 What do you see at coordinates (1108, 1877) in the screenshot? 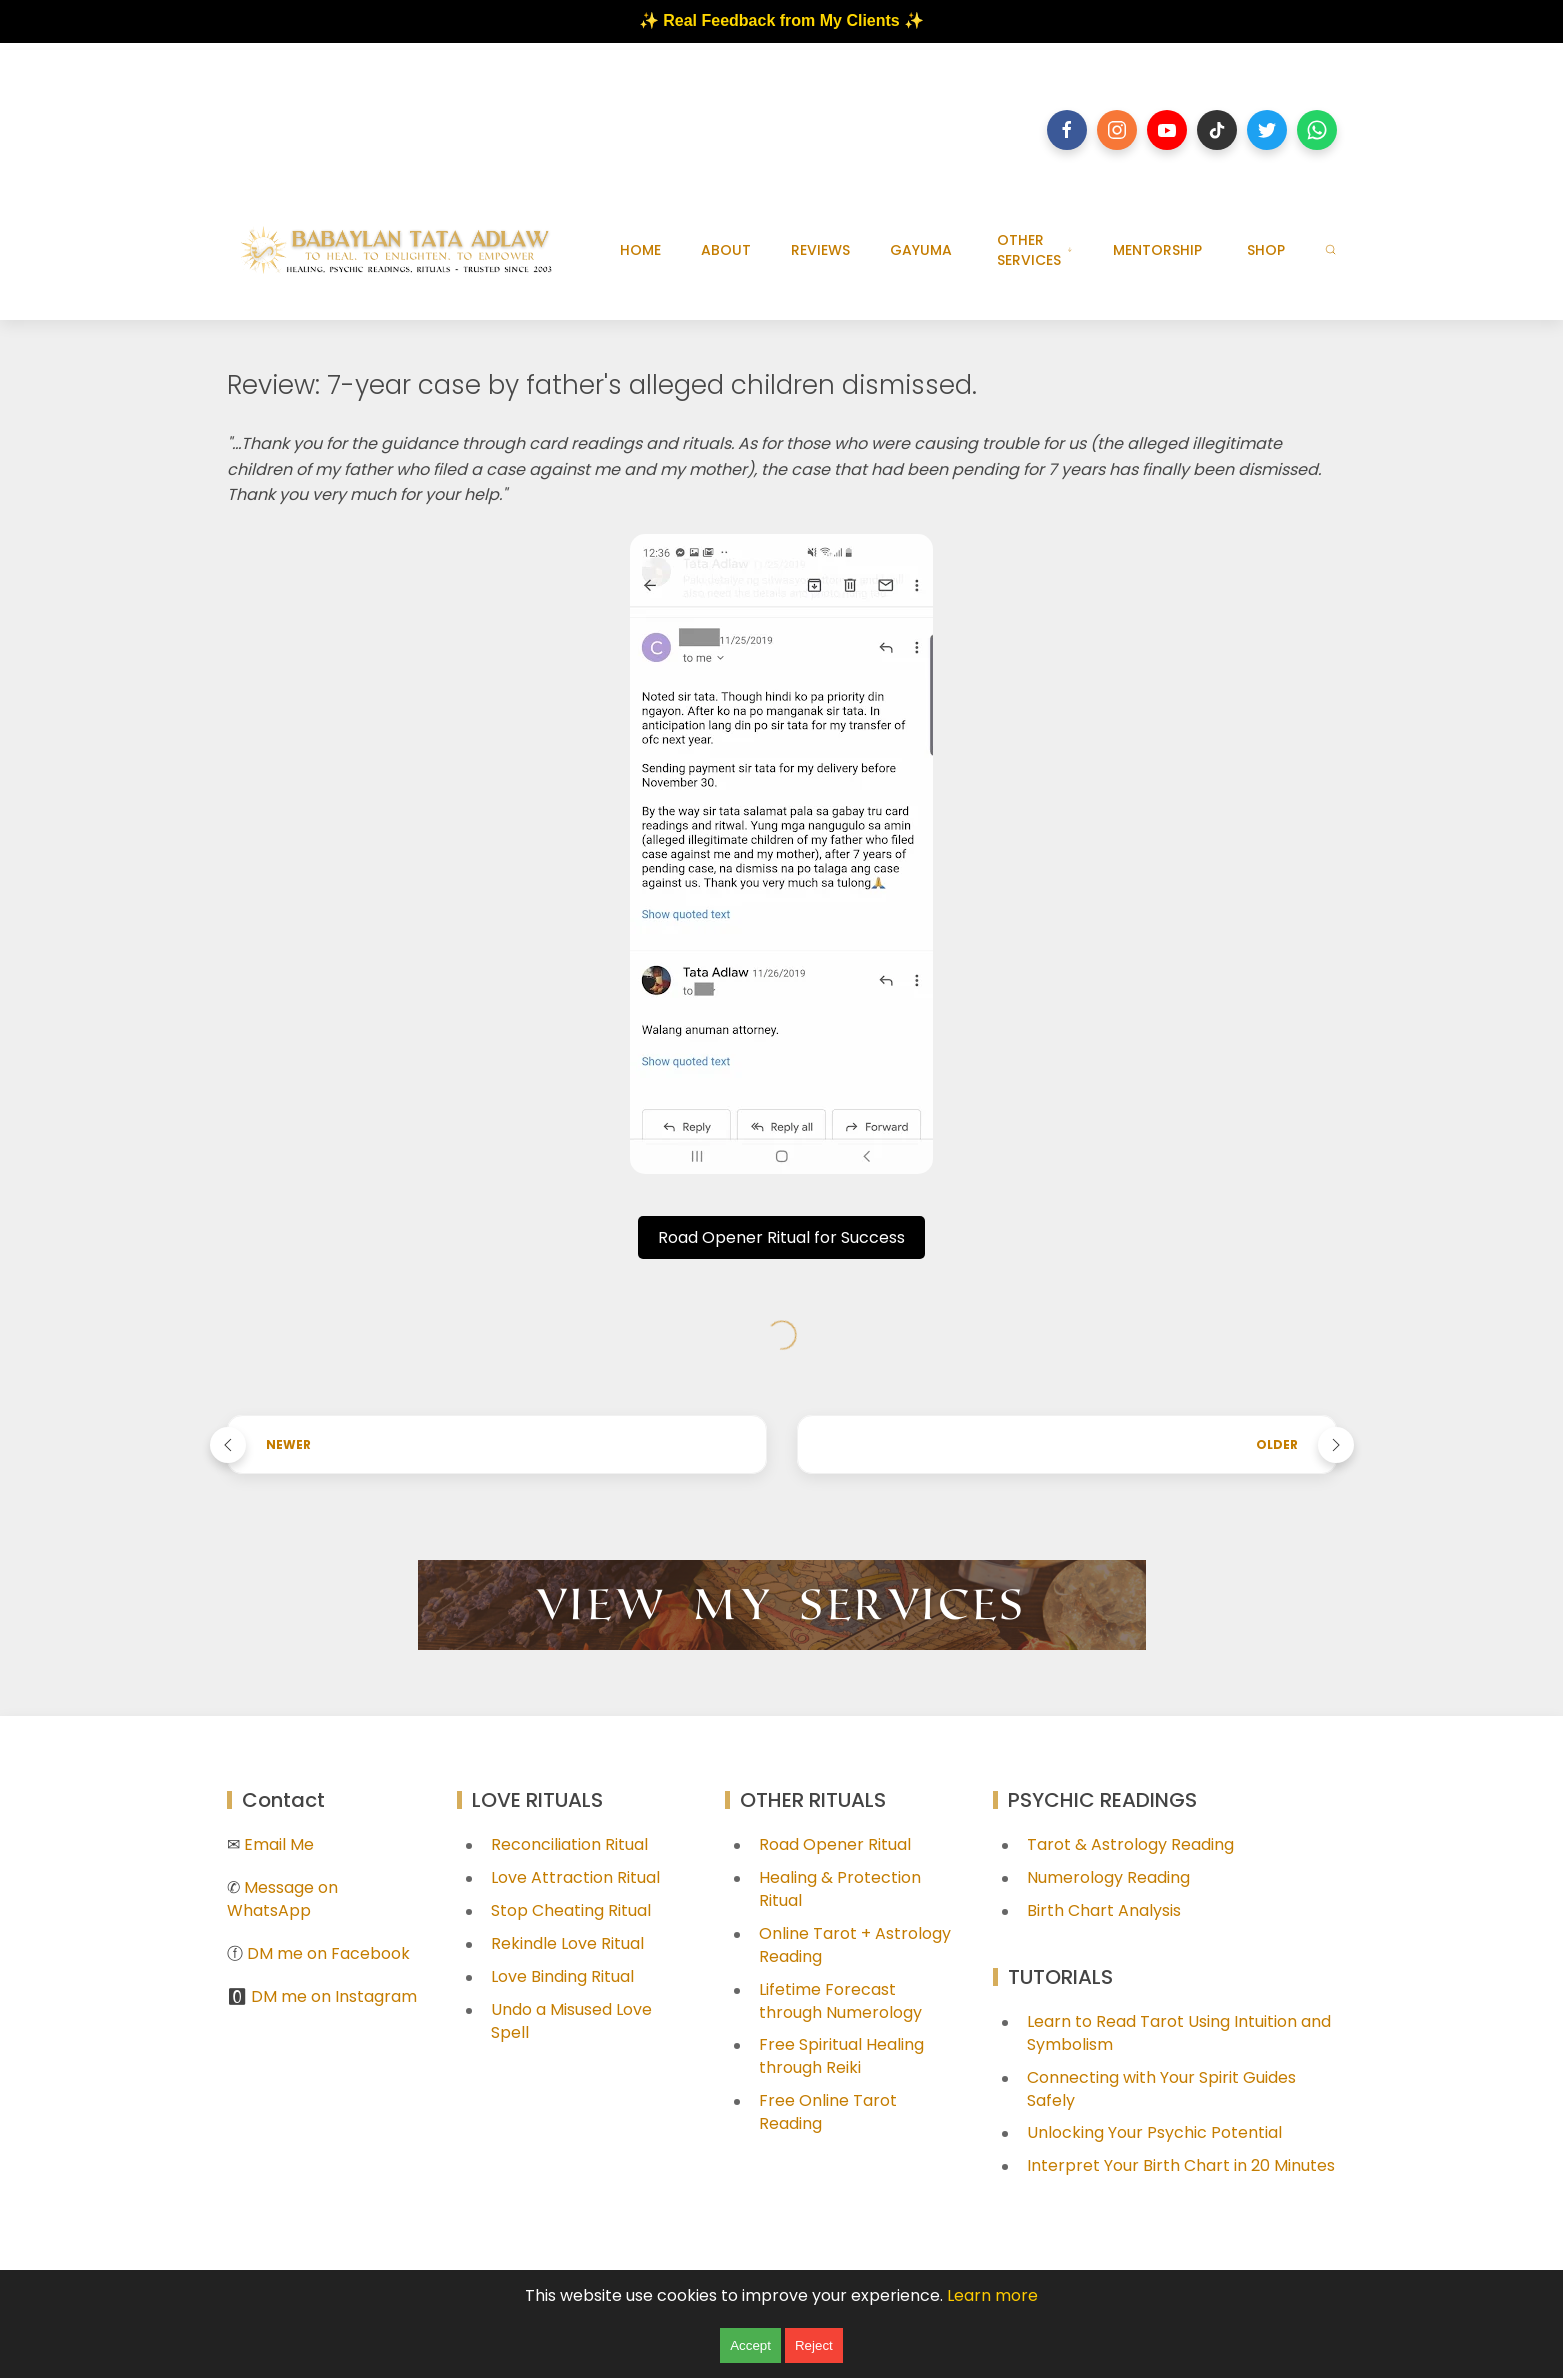
I see `Numerology Reading` at bounding box center [1108, 1877].